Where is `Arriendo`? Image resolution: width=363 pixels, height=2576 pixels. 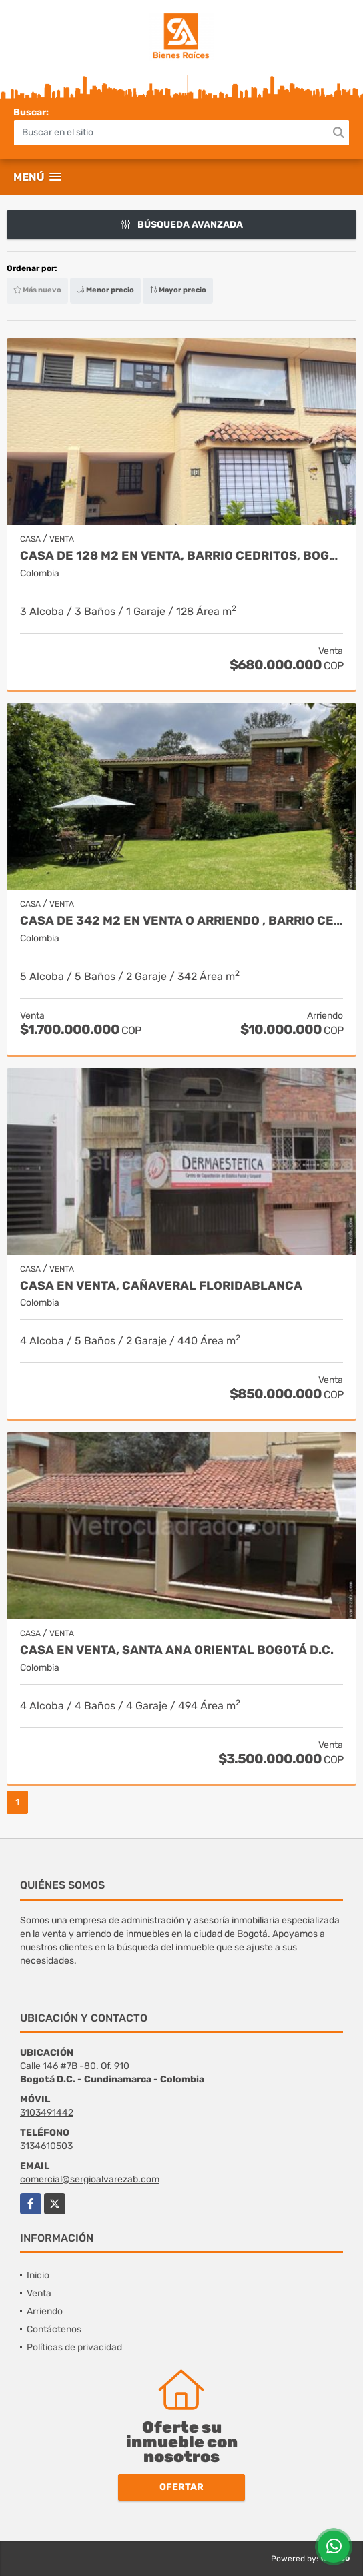
Arriendo is located at coordinates (45, 2311).